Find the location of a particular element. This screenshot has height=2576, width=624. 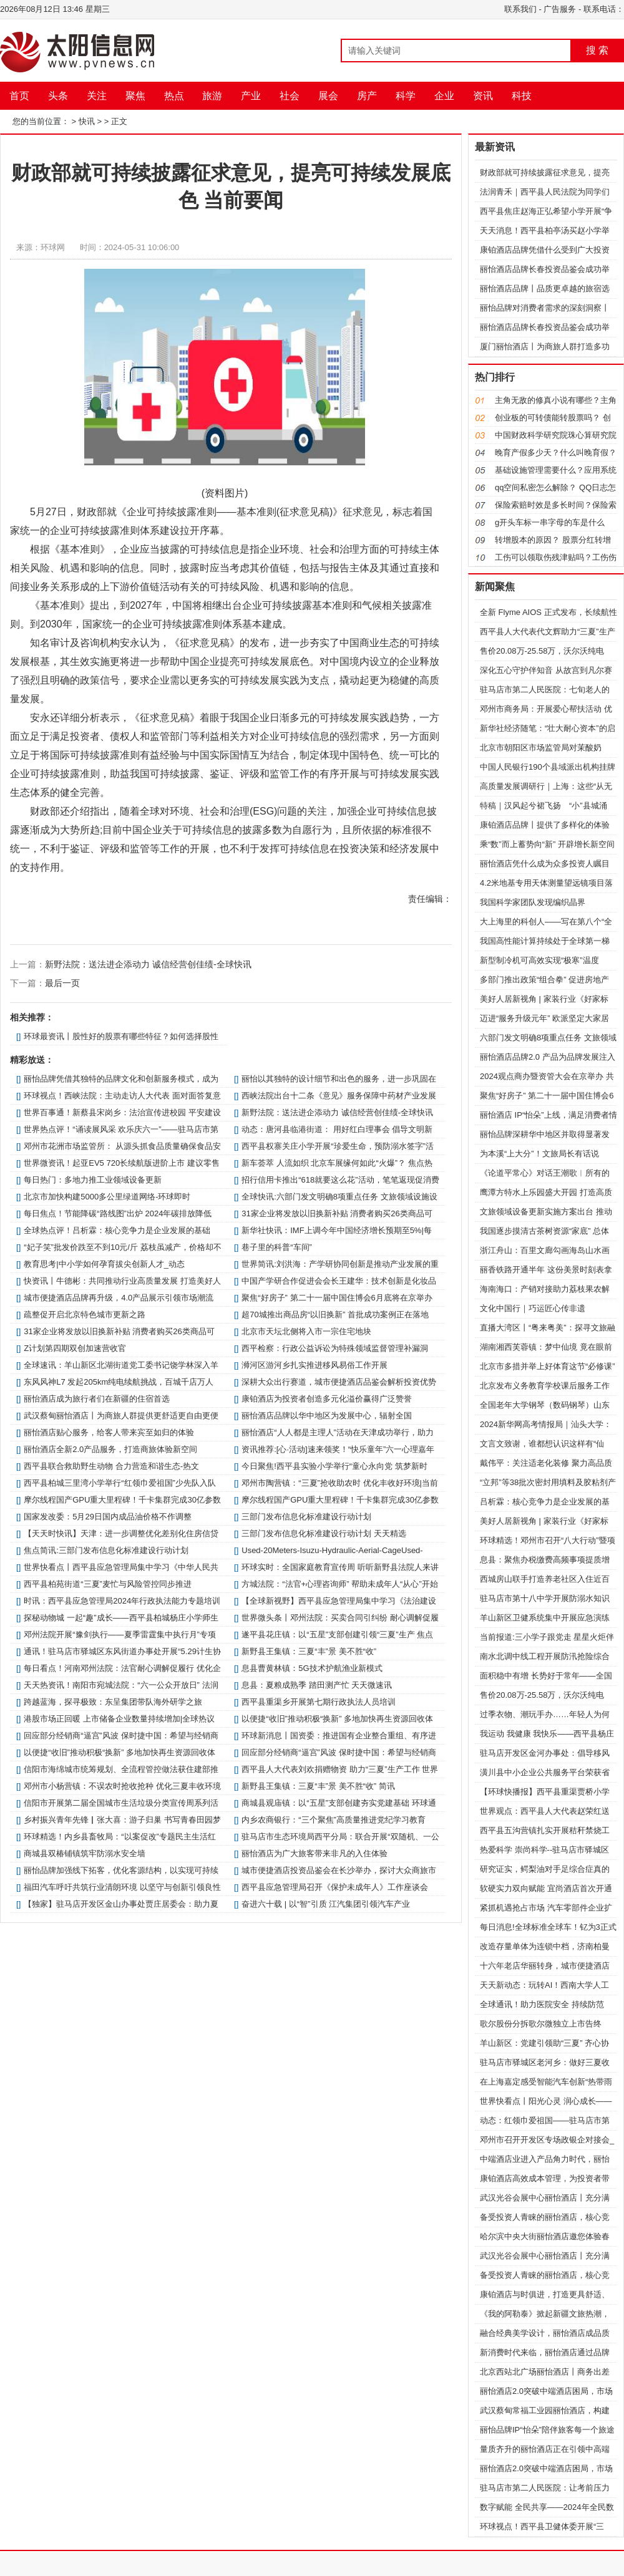

为本溪“上大分”！文旅局长有话说 is located at coordinates (539, 1153).